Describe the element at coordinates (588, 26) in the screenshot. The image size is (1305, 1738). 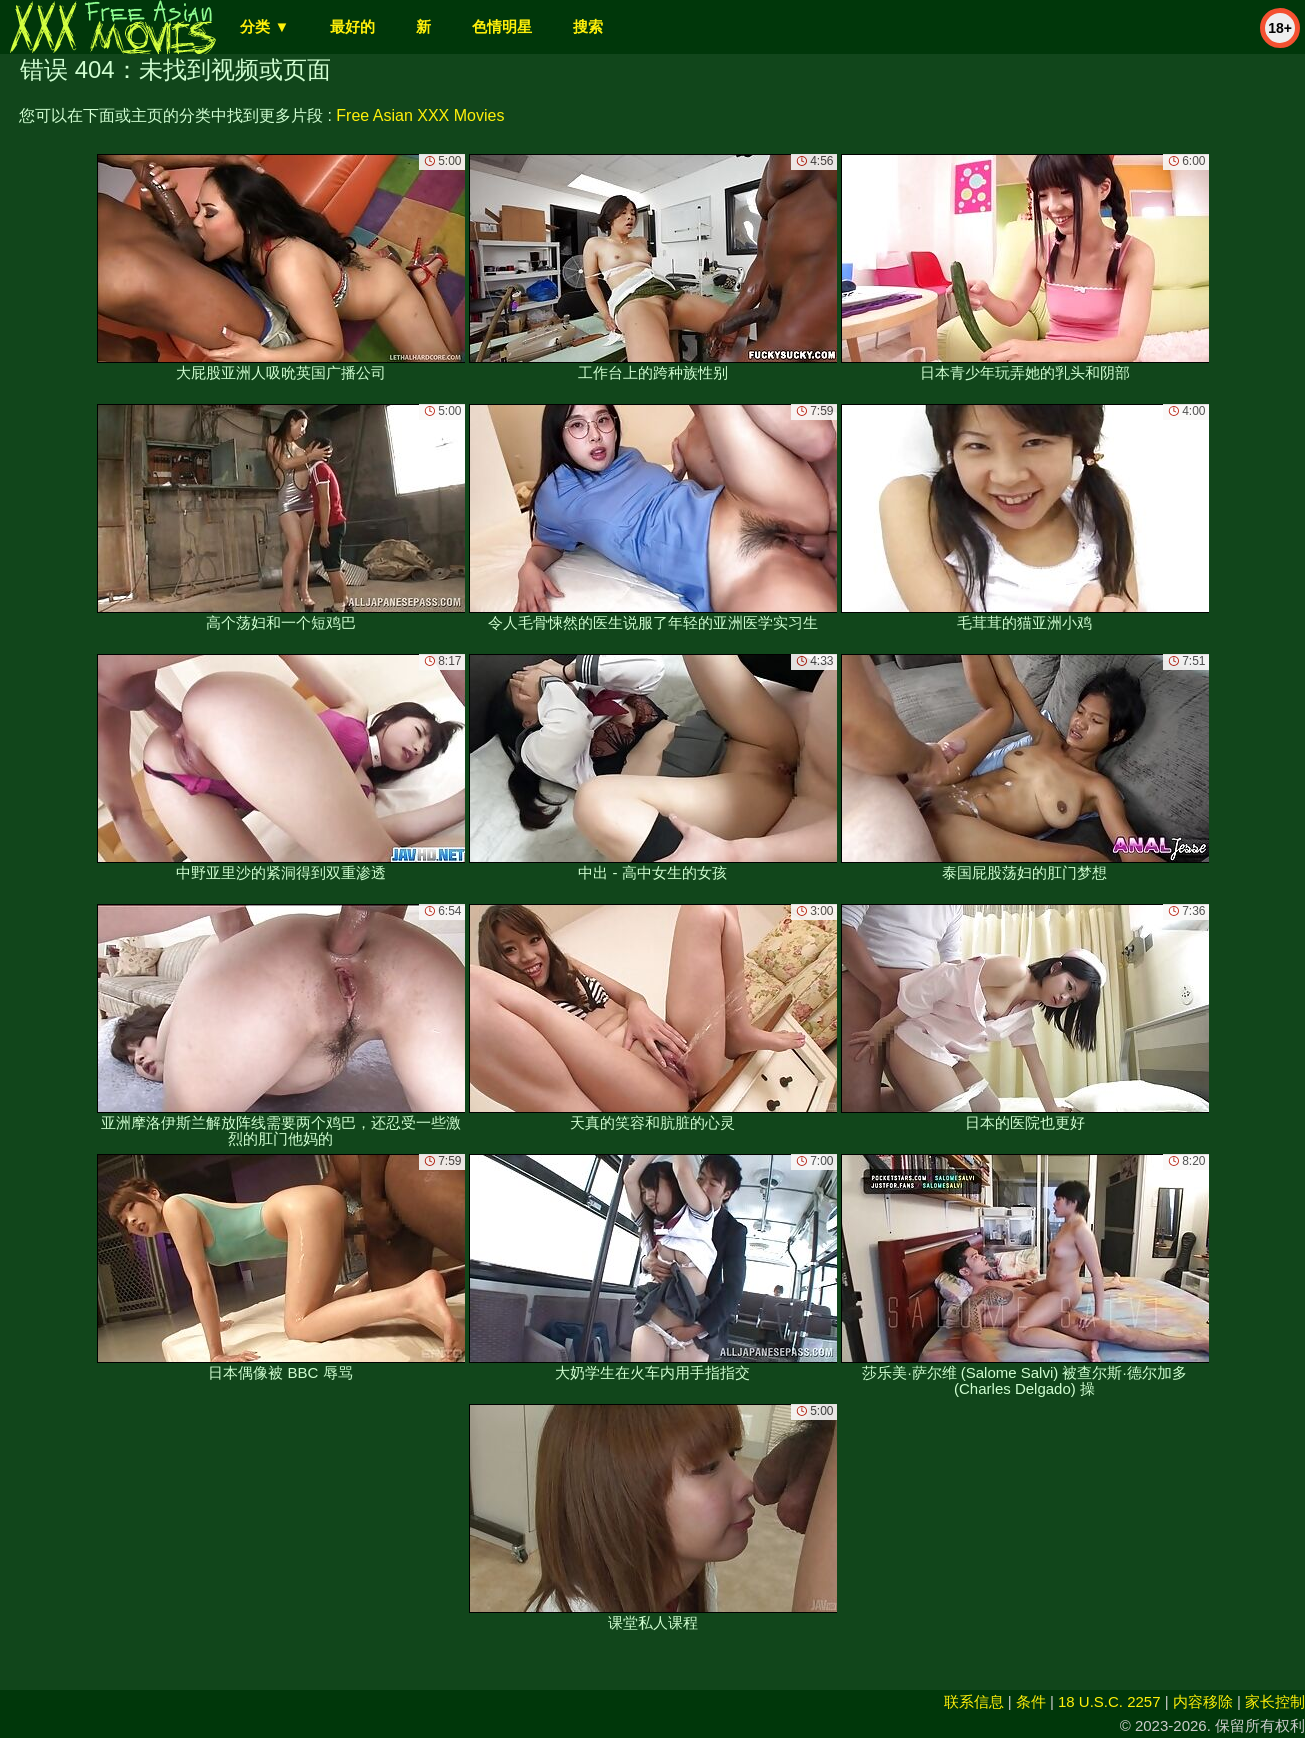
I see `搜索` at that location.